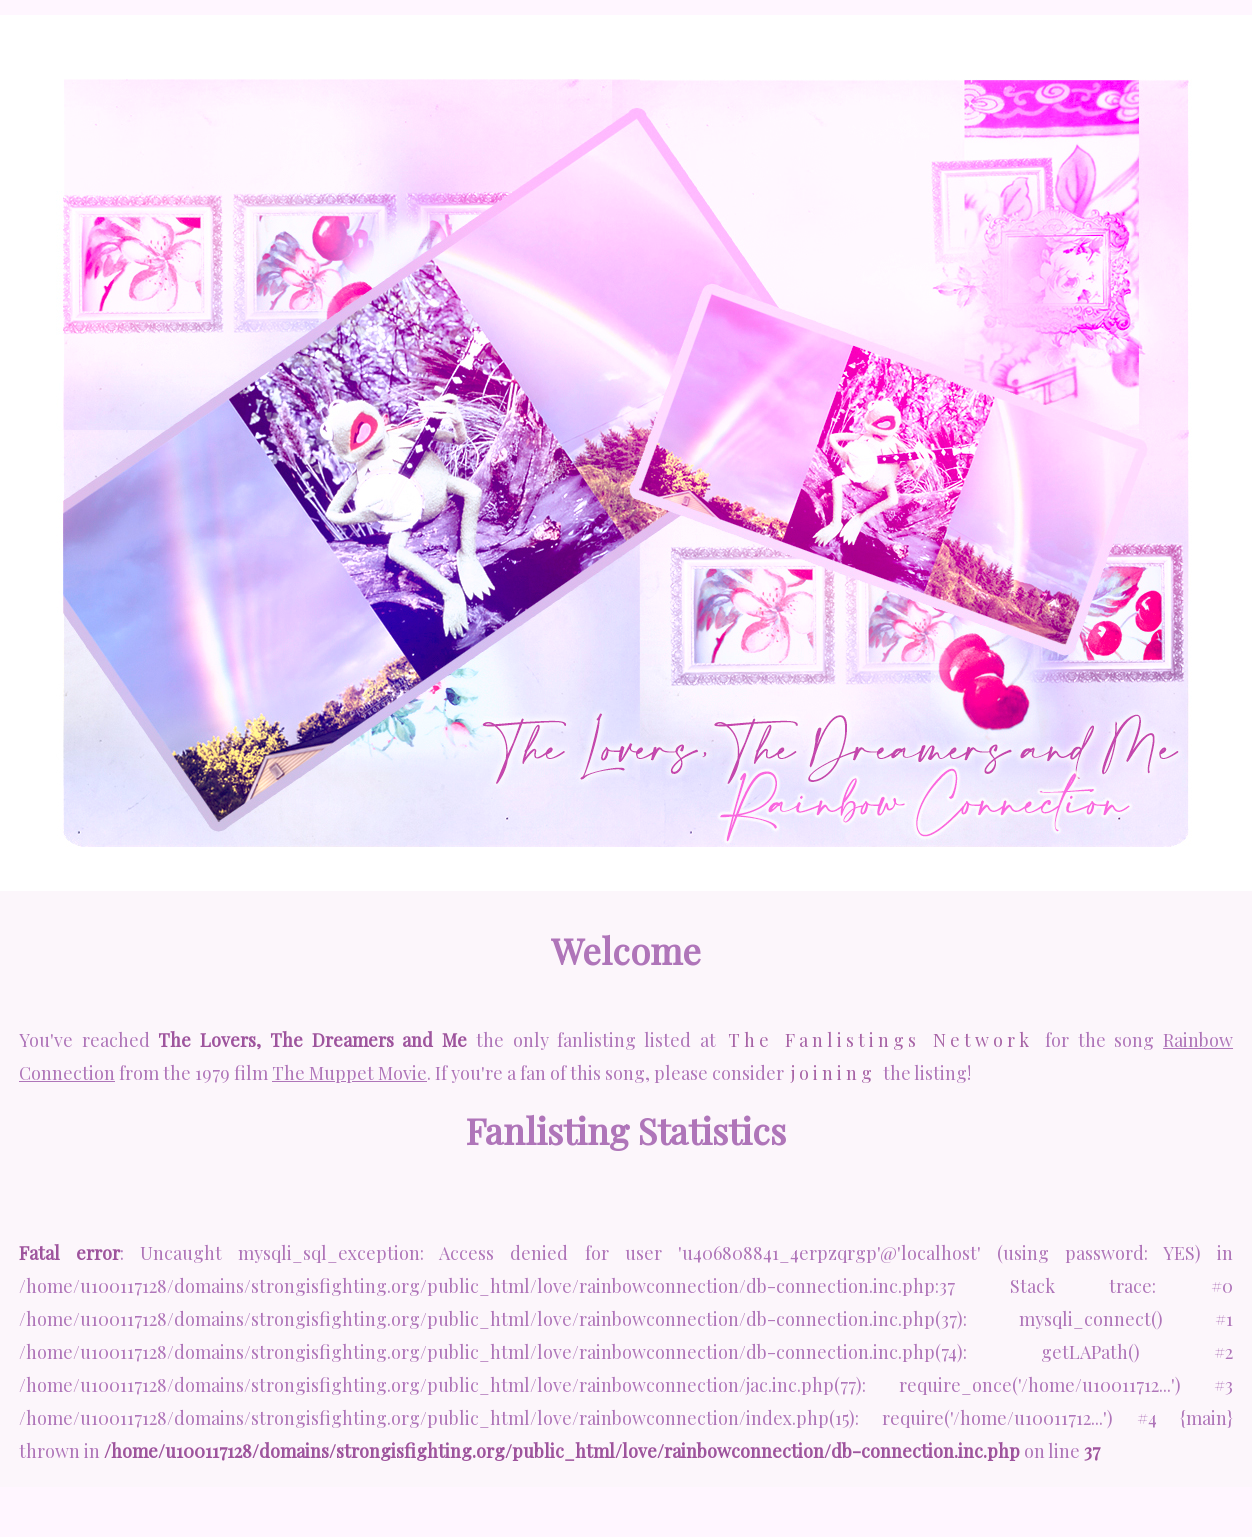 Image resolution: width=1252 pixels, height=1537 pixels. What do you see at coordinates (880, 1040) in the screenshot?
I see `The Fanlistings Network` at bounding box center [880, 1040].